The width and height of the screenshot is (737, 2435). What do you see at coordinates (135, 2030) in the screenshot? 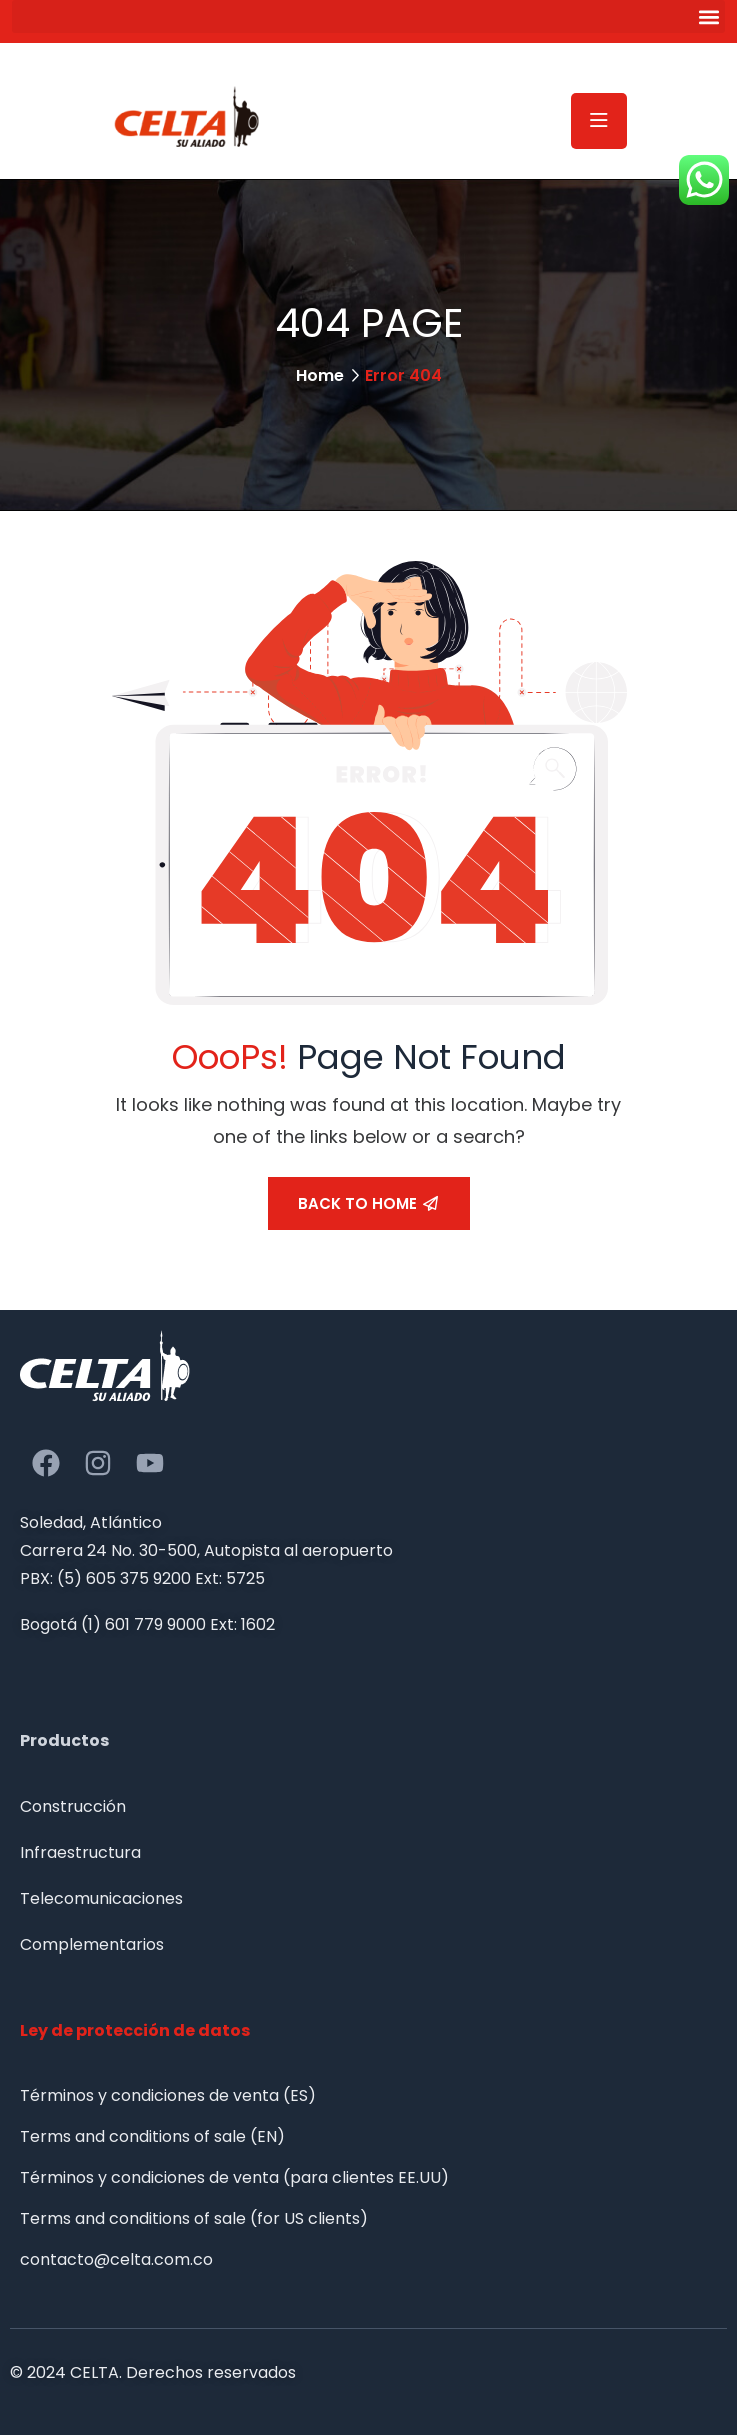
I see `Ley de protección de datos` at bounding box center [135, 2030].